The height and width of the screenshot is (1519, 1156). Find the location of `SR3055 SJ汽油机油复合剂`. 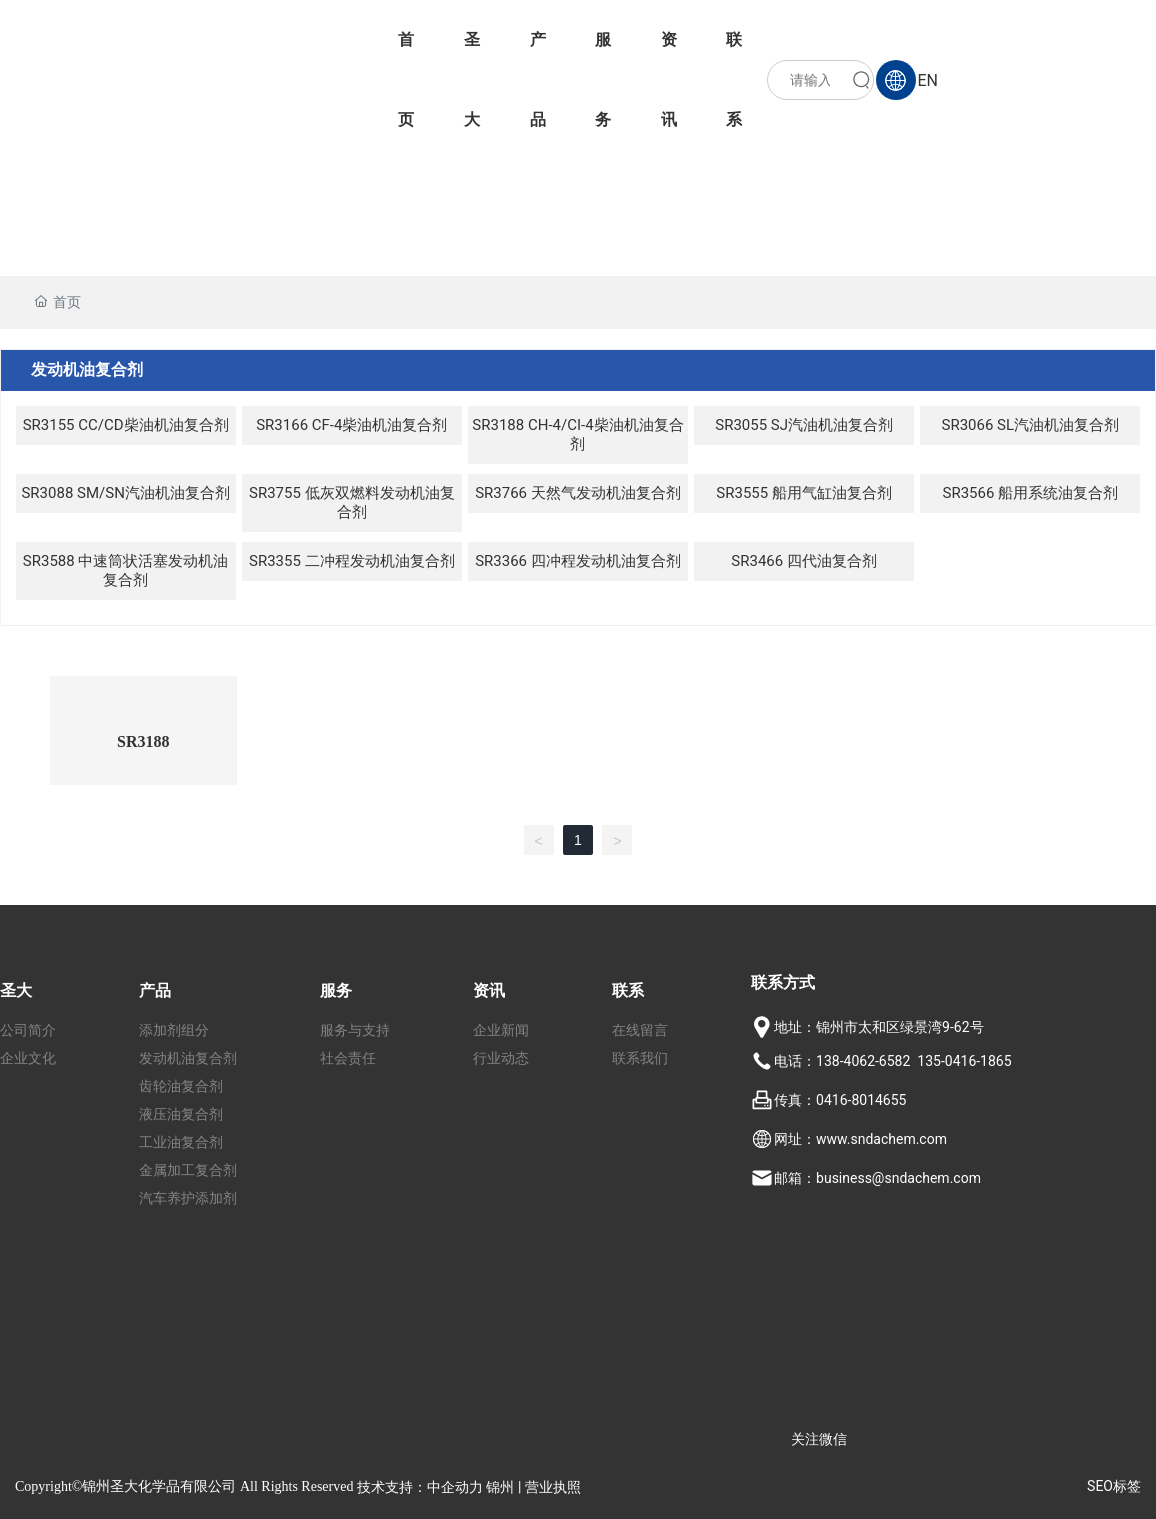

SR3055 SJ汽油机油复合剂 is located at coordinates (804, 425).